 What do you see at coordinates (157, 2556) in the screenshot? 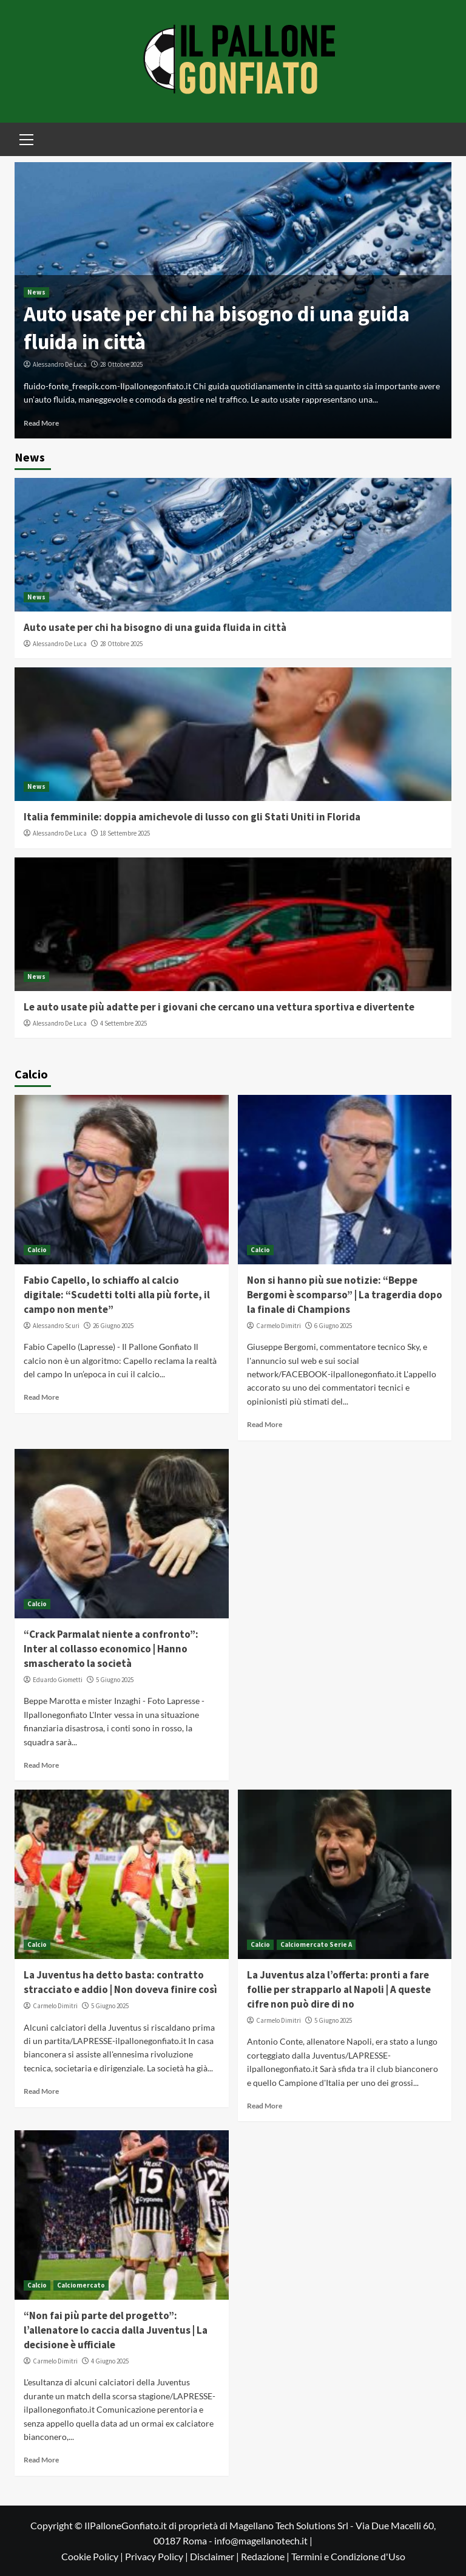
I see `Privacy Policy |` at bounding box center [157, 2556].